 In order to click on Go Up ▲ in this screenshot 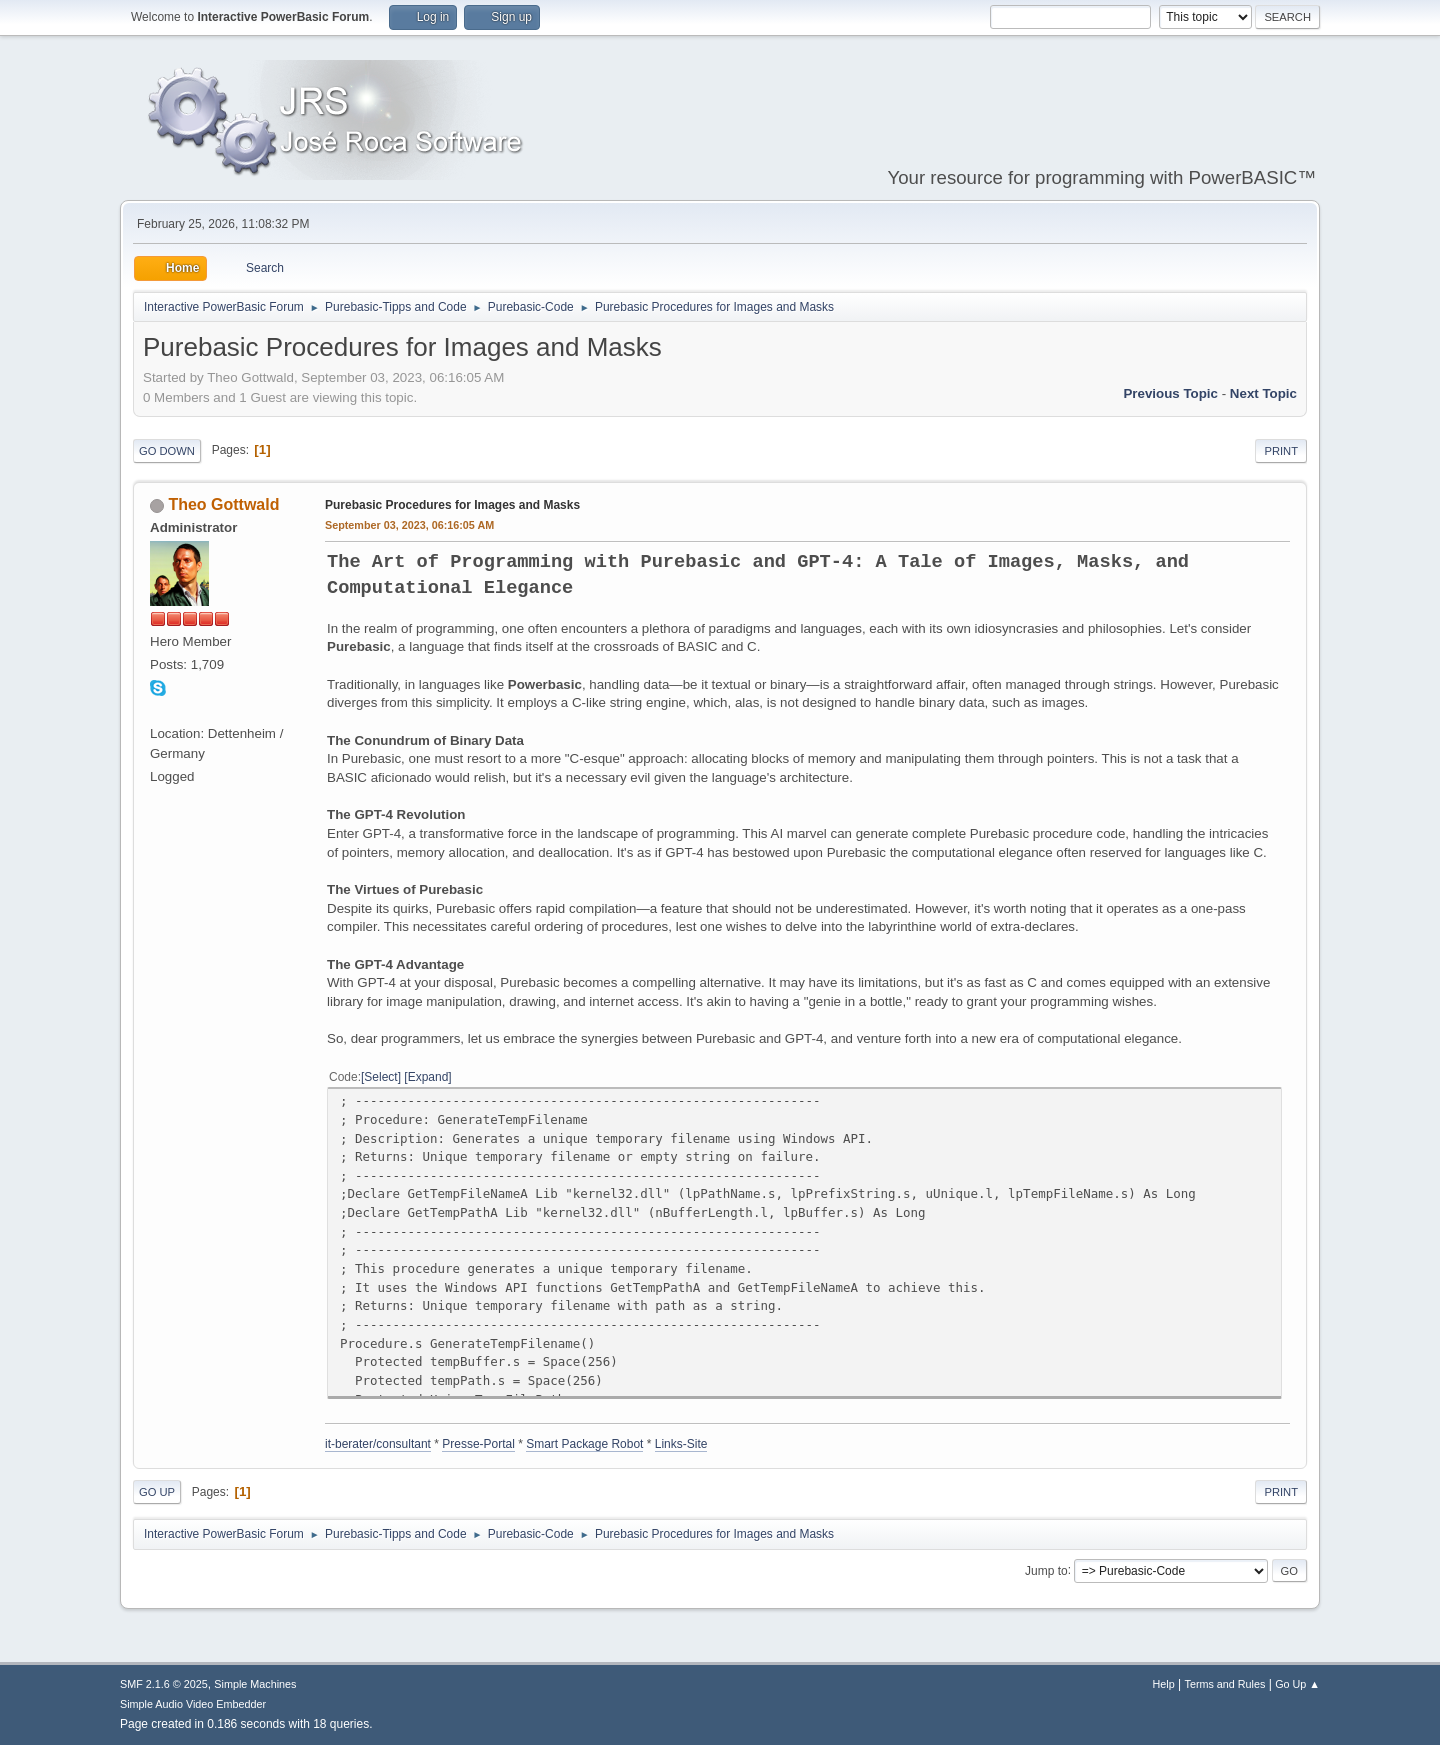, I will do `click(1297, 1684)`.